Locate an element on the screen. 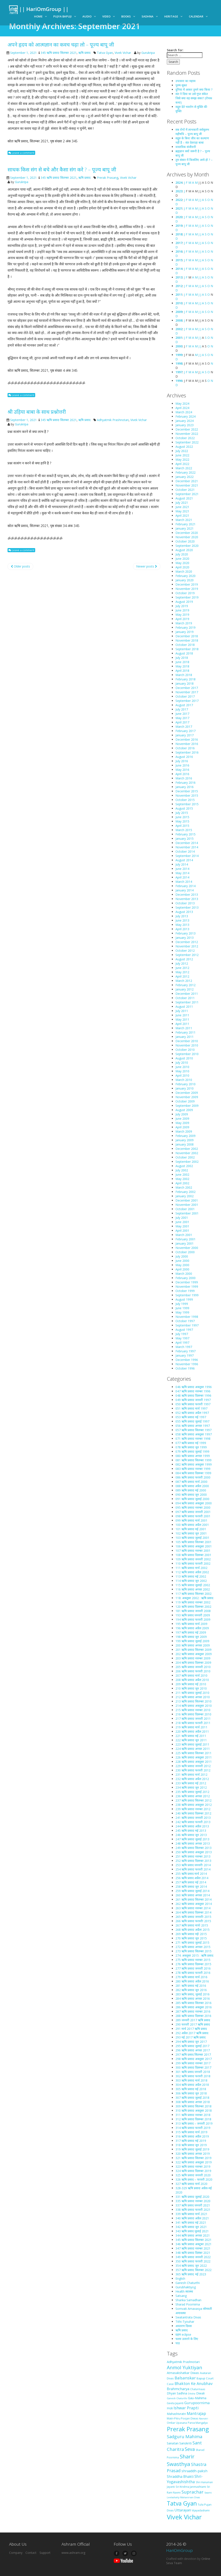 The width and height of the screenshot is (221, 2576). 253 ऋषि प्रसाद जनवरीः 2014 is located at coordinates (193, 1865).